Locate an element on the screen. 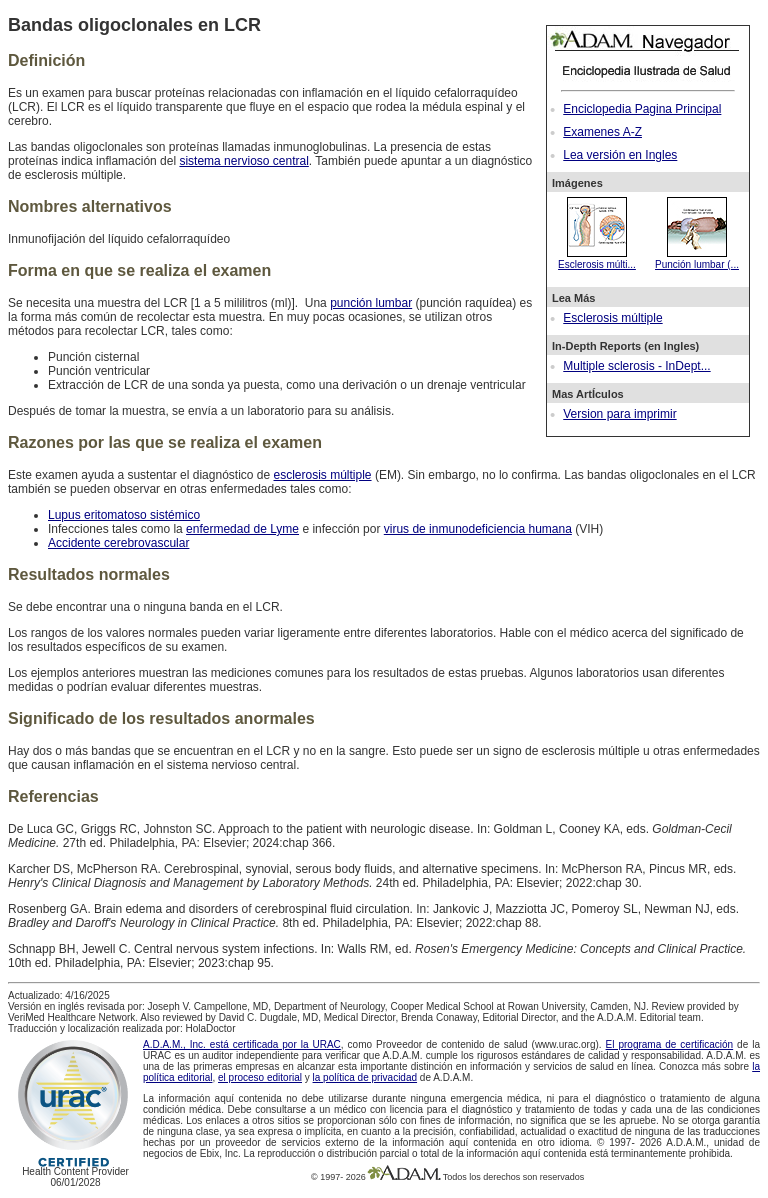  el proceso editorial is located at coordinates (260, 1077).